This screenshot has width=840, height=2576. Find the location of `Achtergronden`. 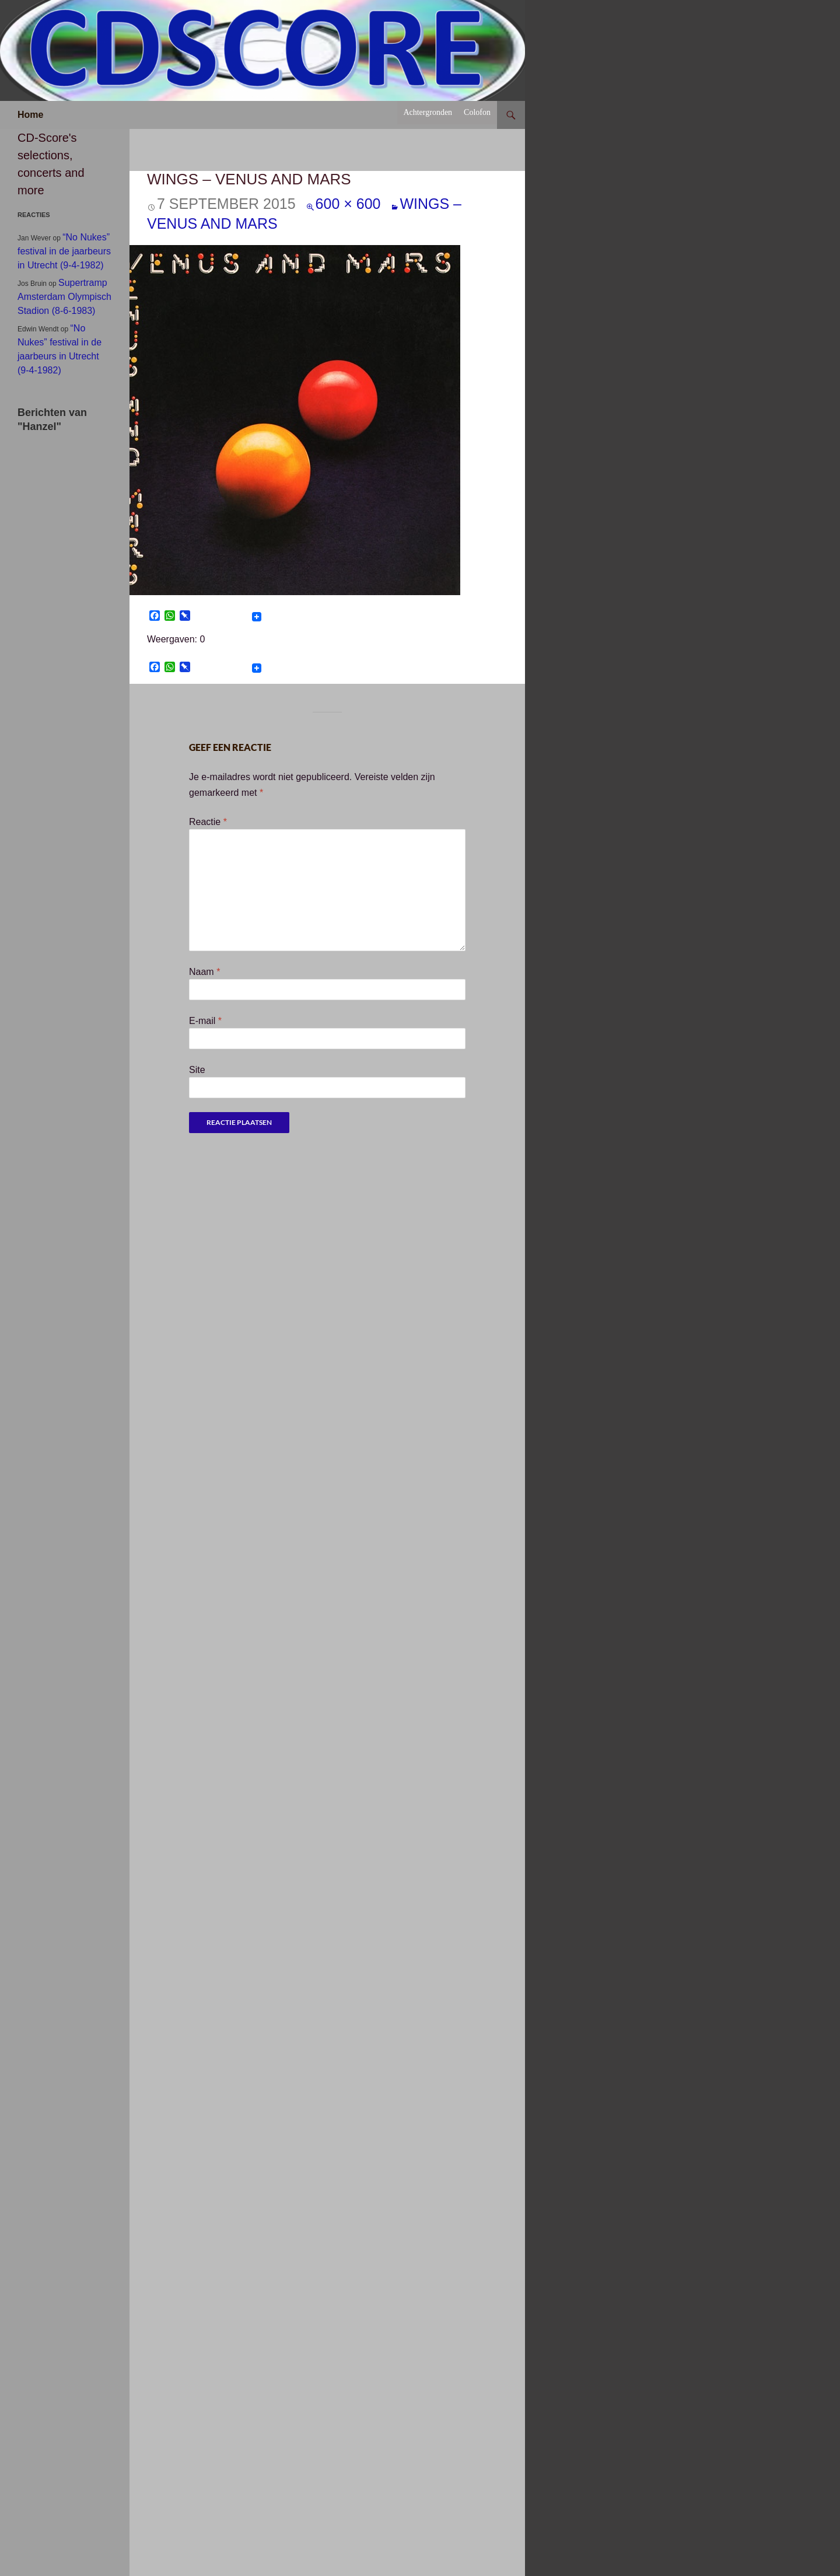

Achtergronden is located at coordinates (427, 112).